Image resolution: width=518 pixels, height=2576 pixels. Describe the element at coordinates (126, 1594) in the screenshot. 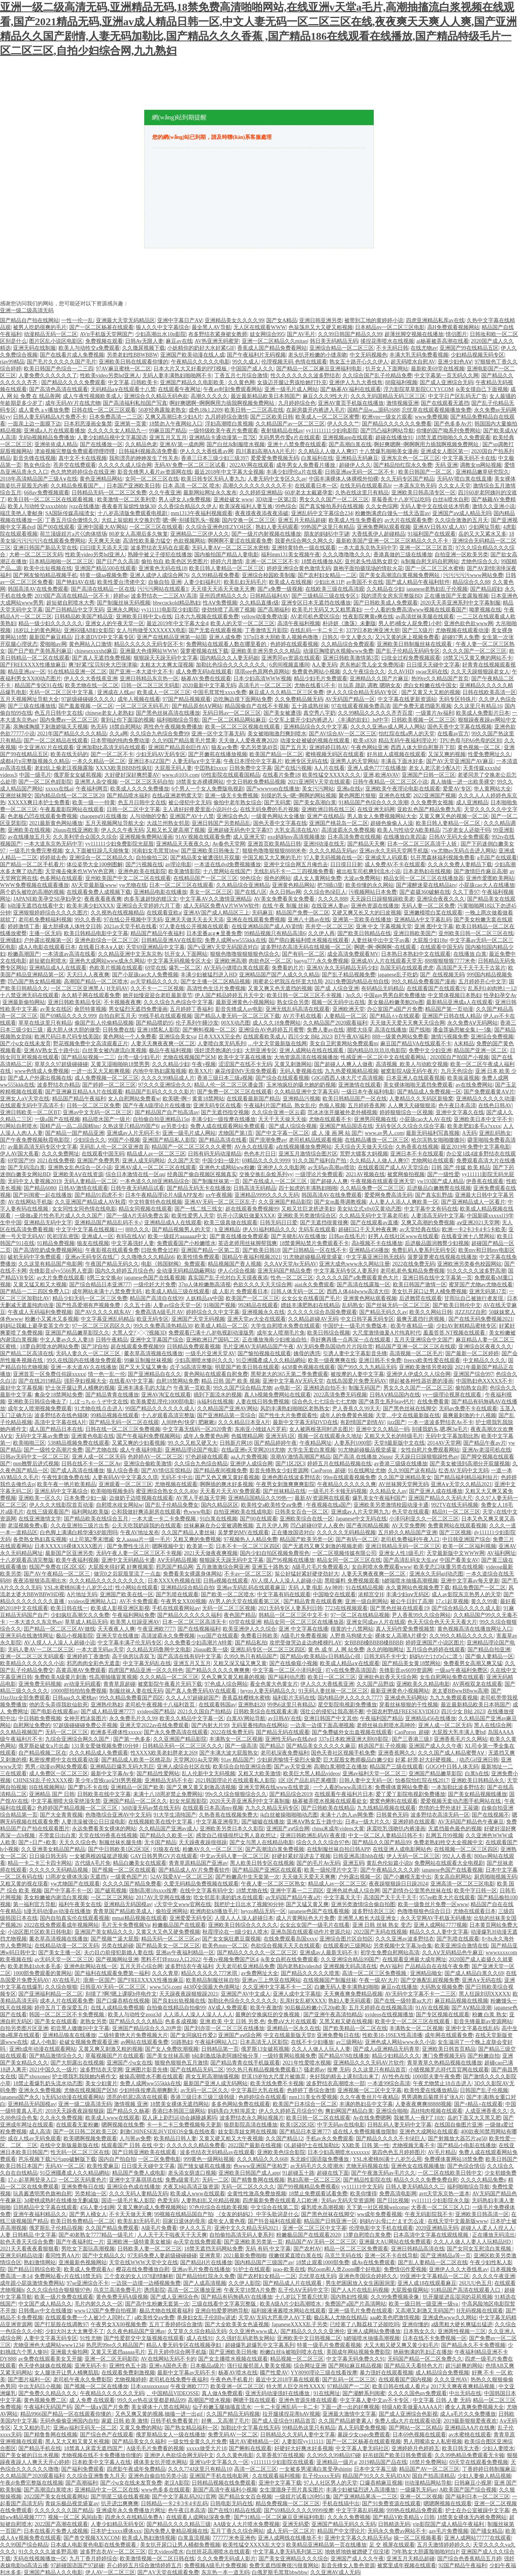

I see `亚洲国产欧美在线一区` at that location.